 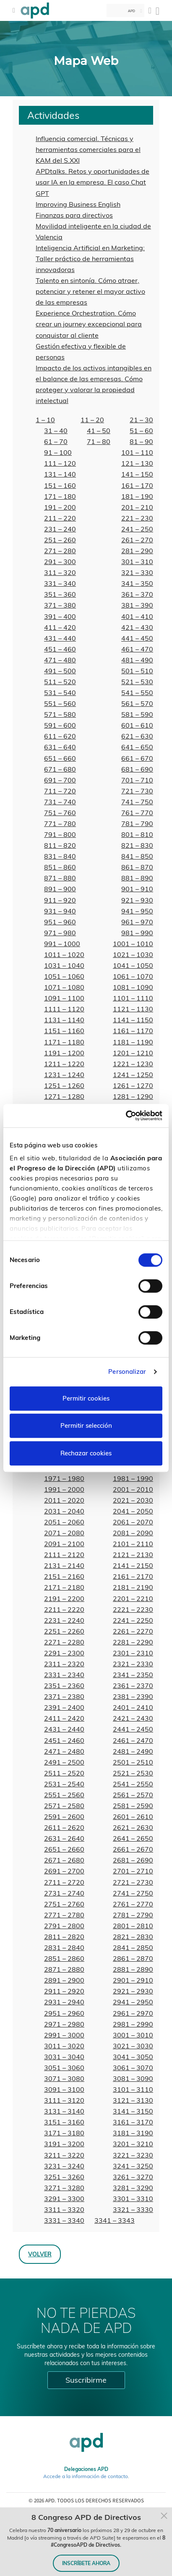 What do you see at coordinates (137, 856) in the screenshot?
I see `841 – 850` at bounding box center [137, 856].